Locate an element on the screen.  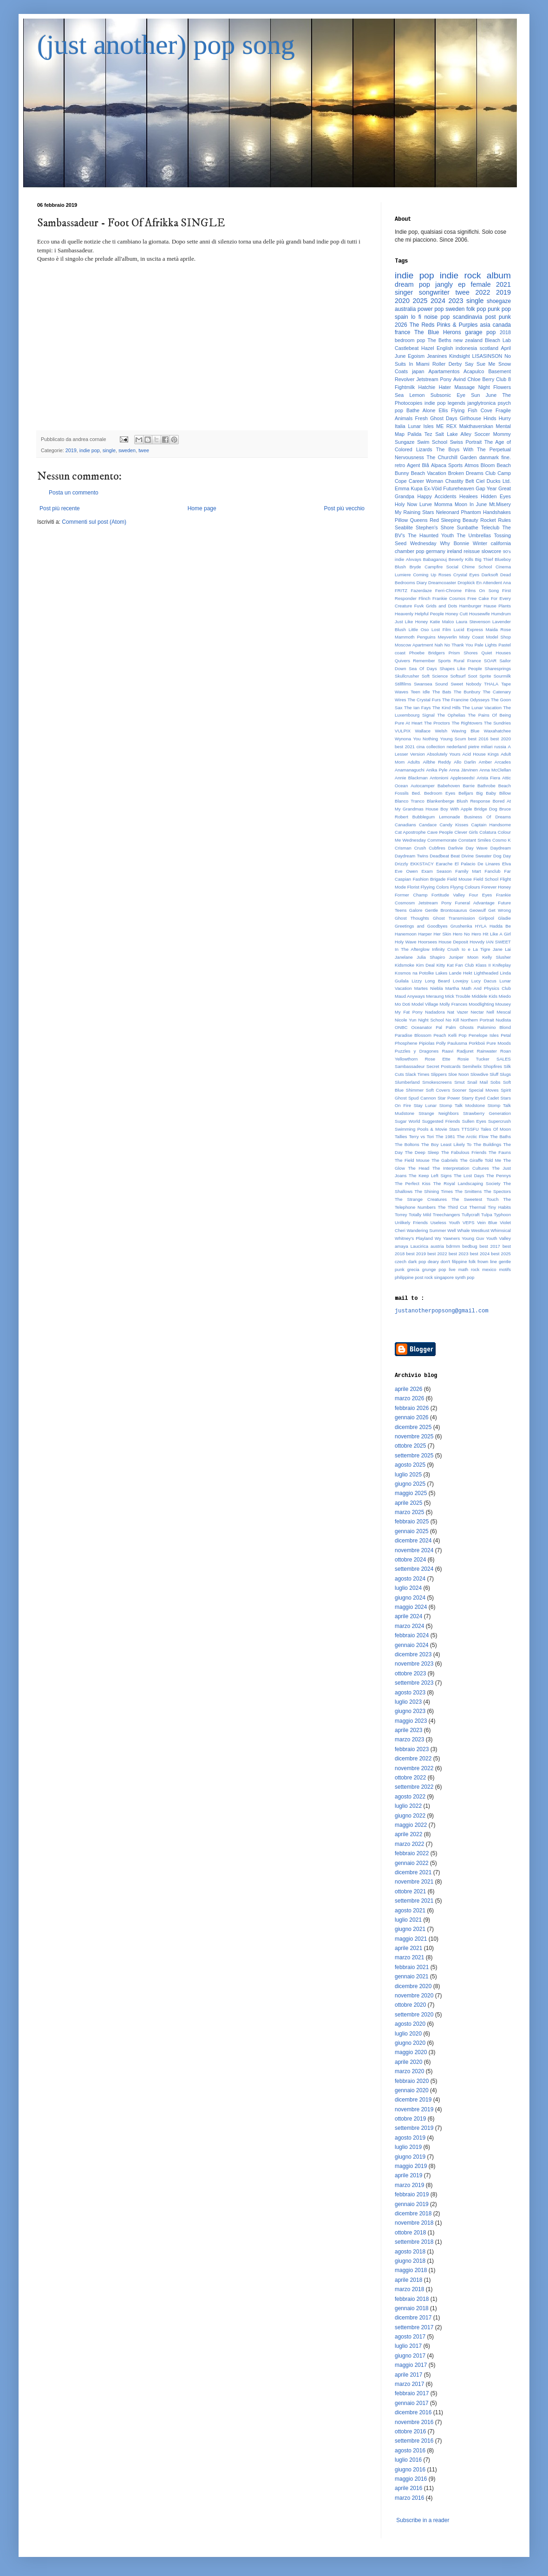
febbraio 2017 is located at coordinates (412, 2393).